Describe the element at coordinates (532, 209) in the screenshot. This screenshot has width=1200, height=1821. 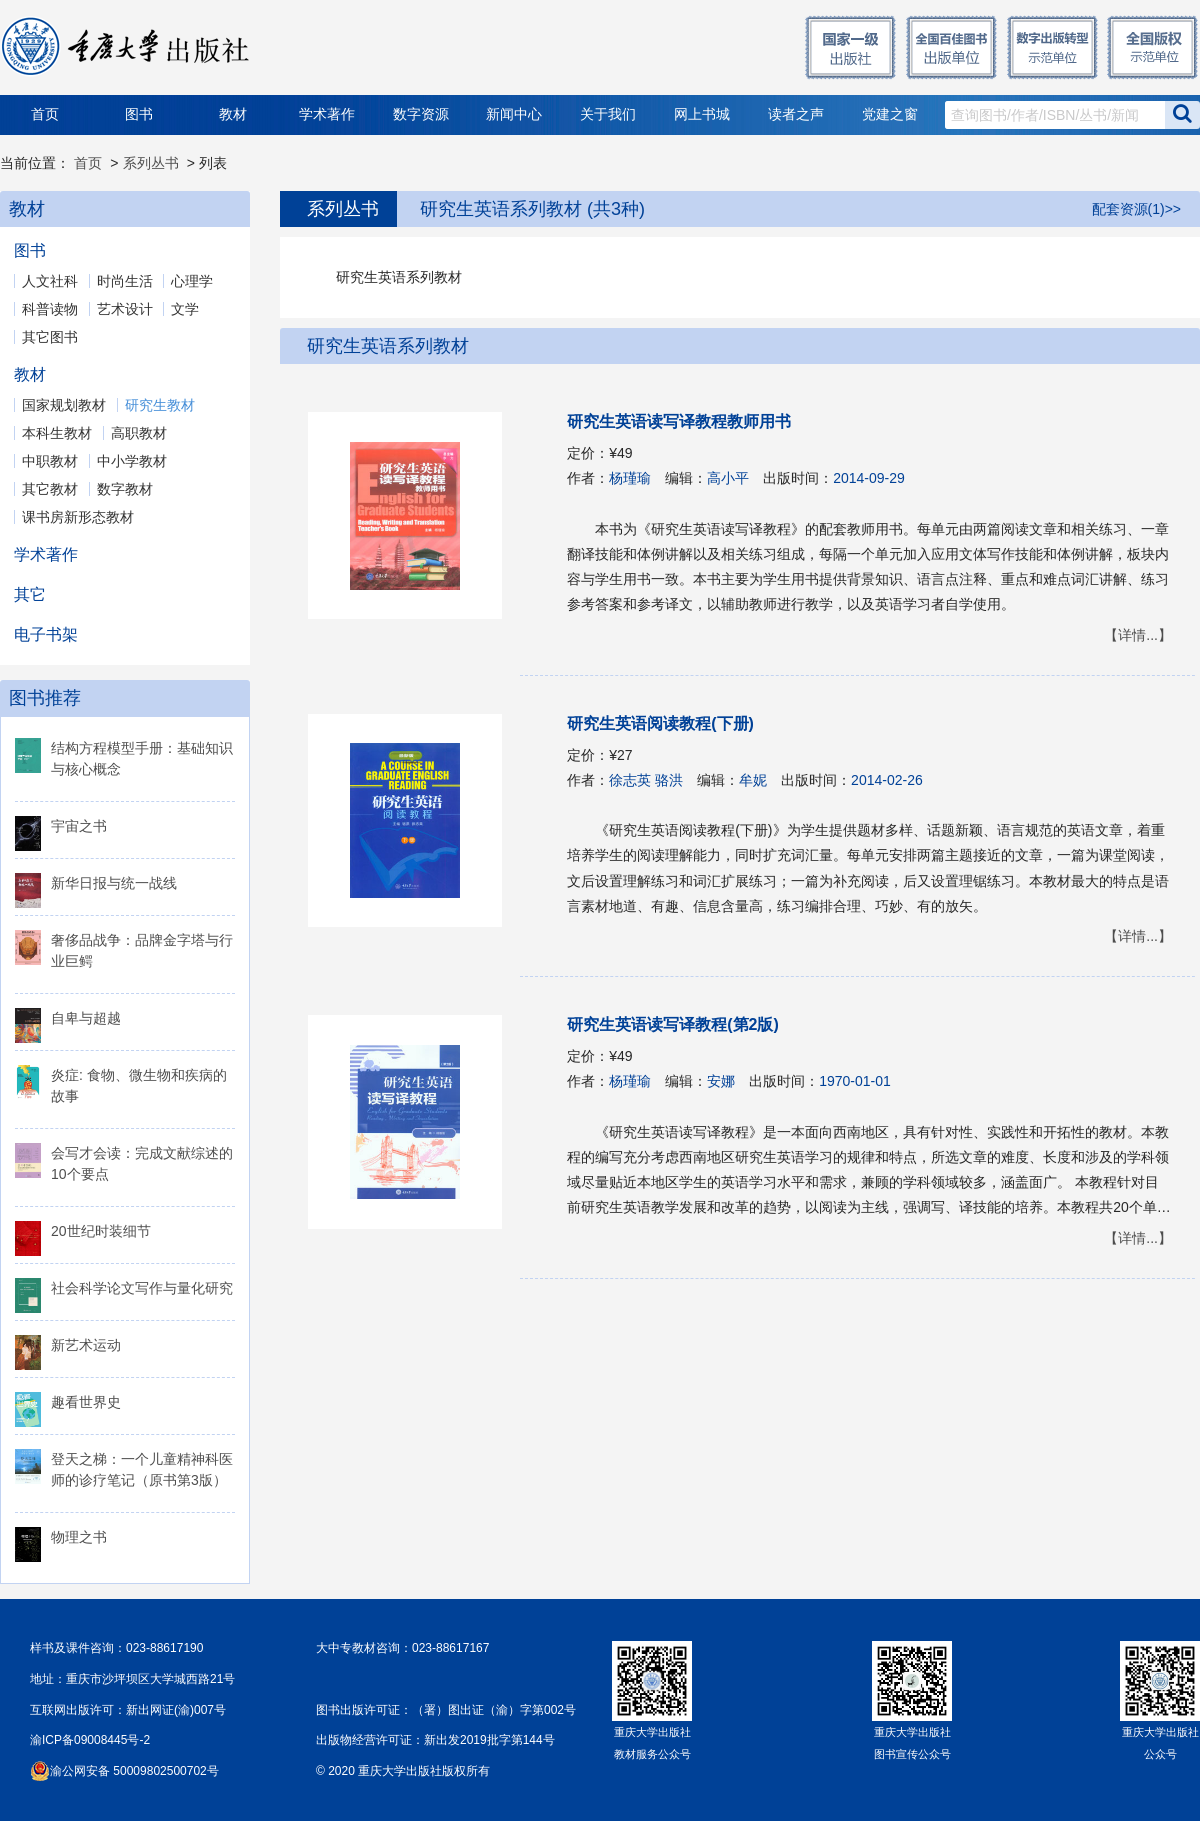
I see `研究生英语系列教材 (共3种)` at that location.